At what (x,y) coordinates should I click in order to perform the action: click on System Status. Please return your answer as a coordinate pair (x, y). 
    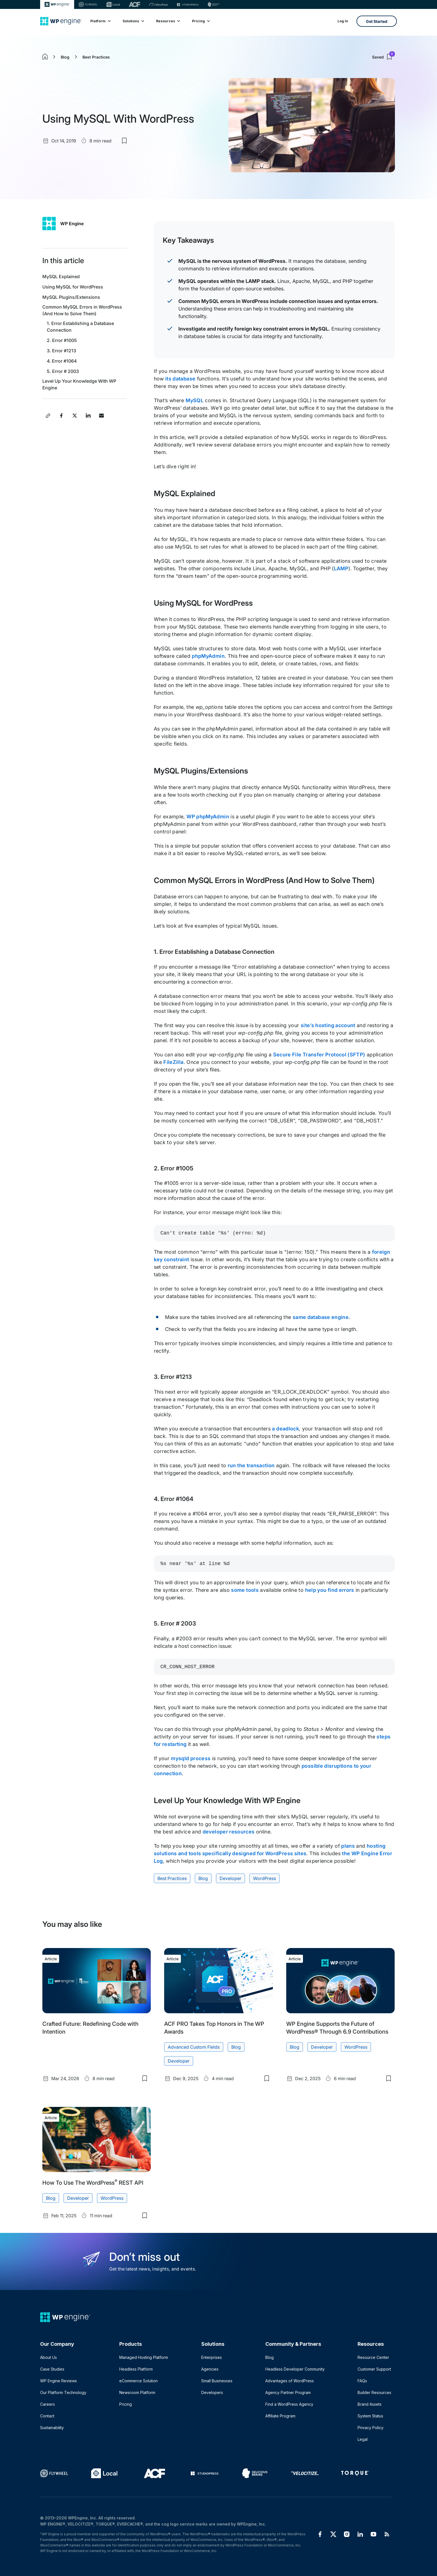
    Looking at the image, I should click on (370, 2416).